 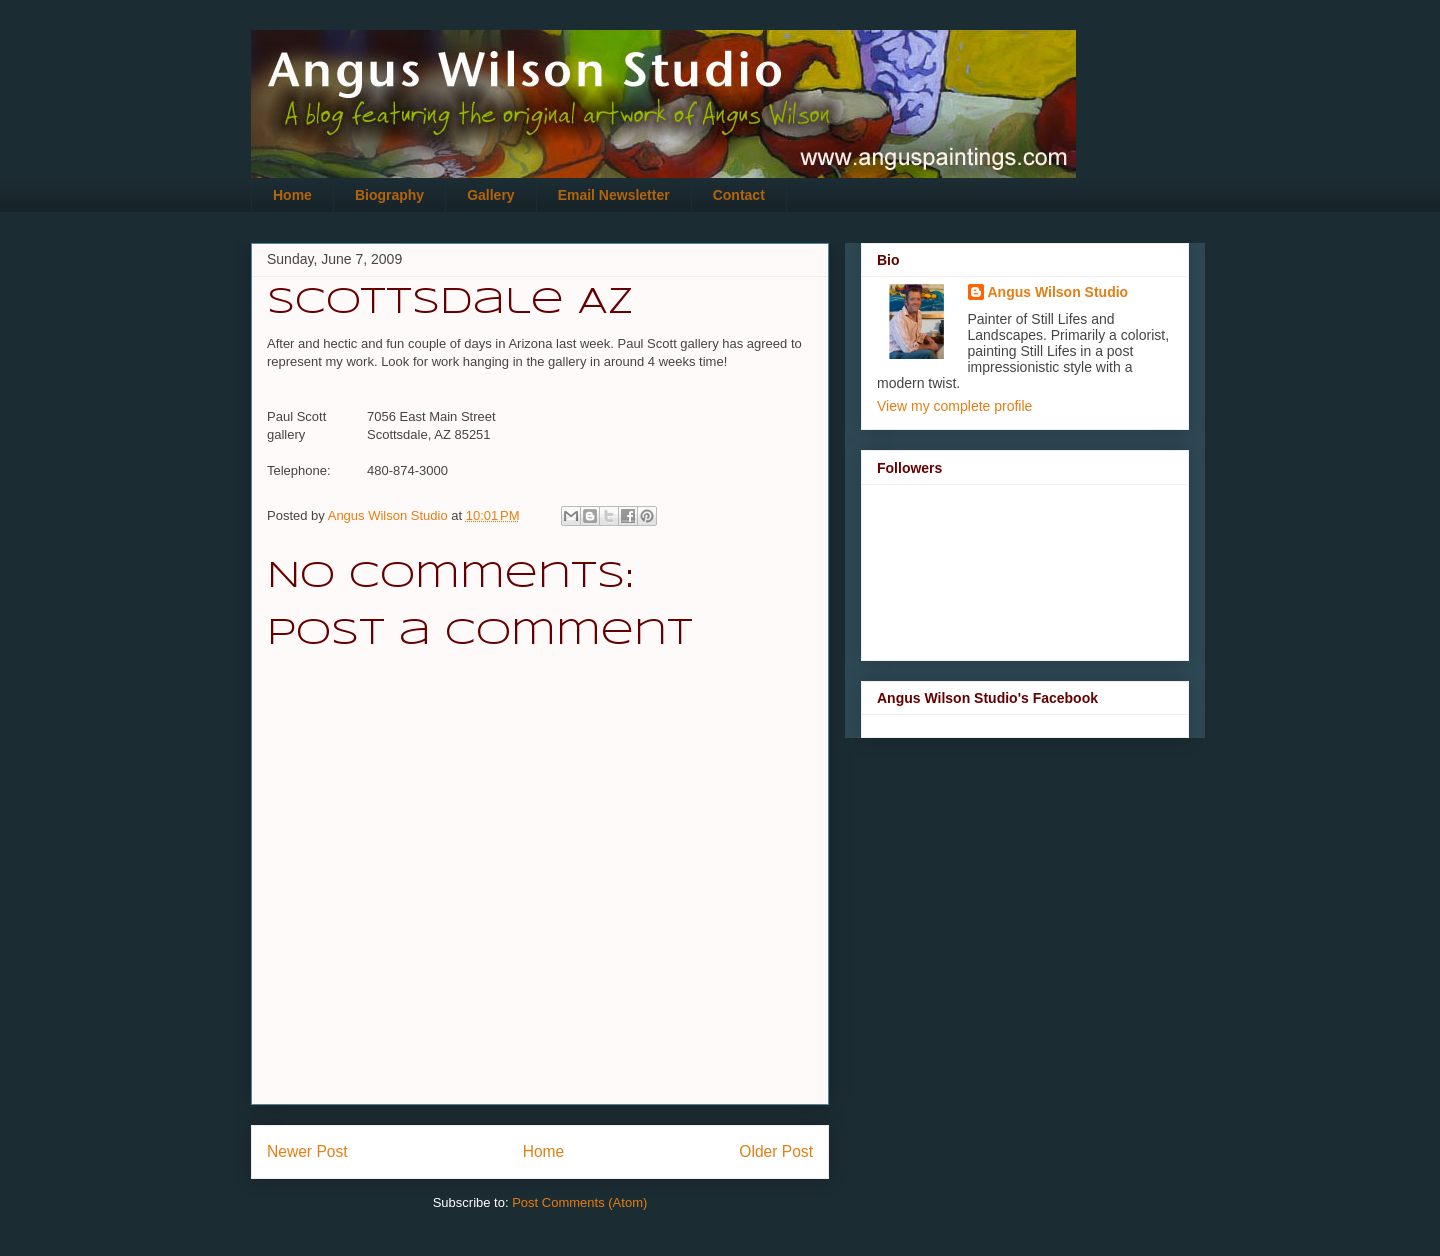 What do you see at coordinates (307, 1151) in the screenshot?
I see `Newer Post` at bounding box center [307, 1151].